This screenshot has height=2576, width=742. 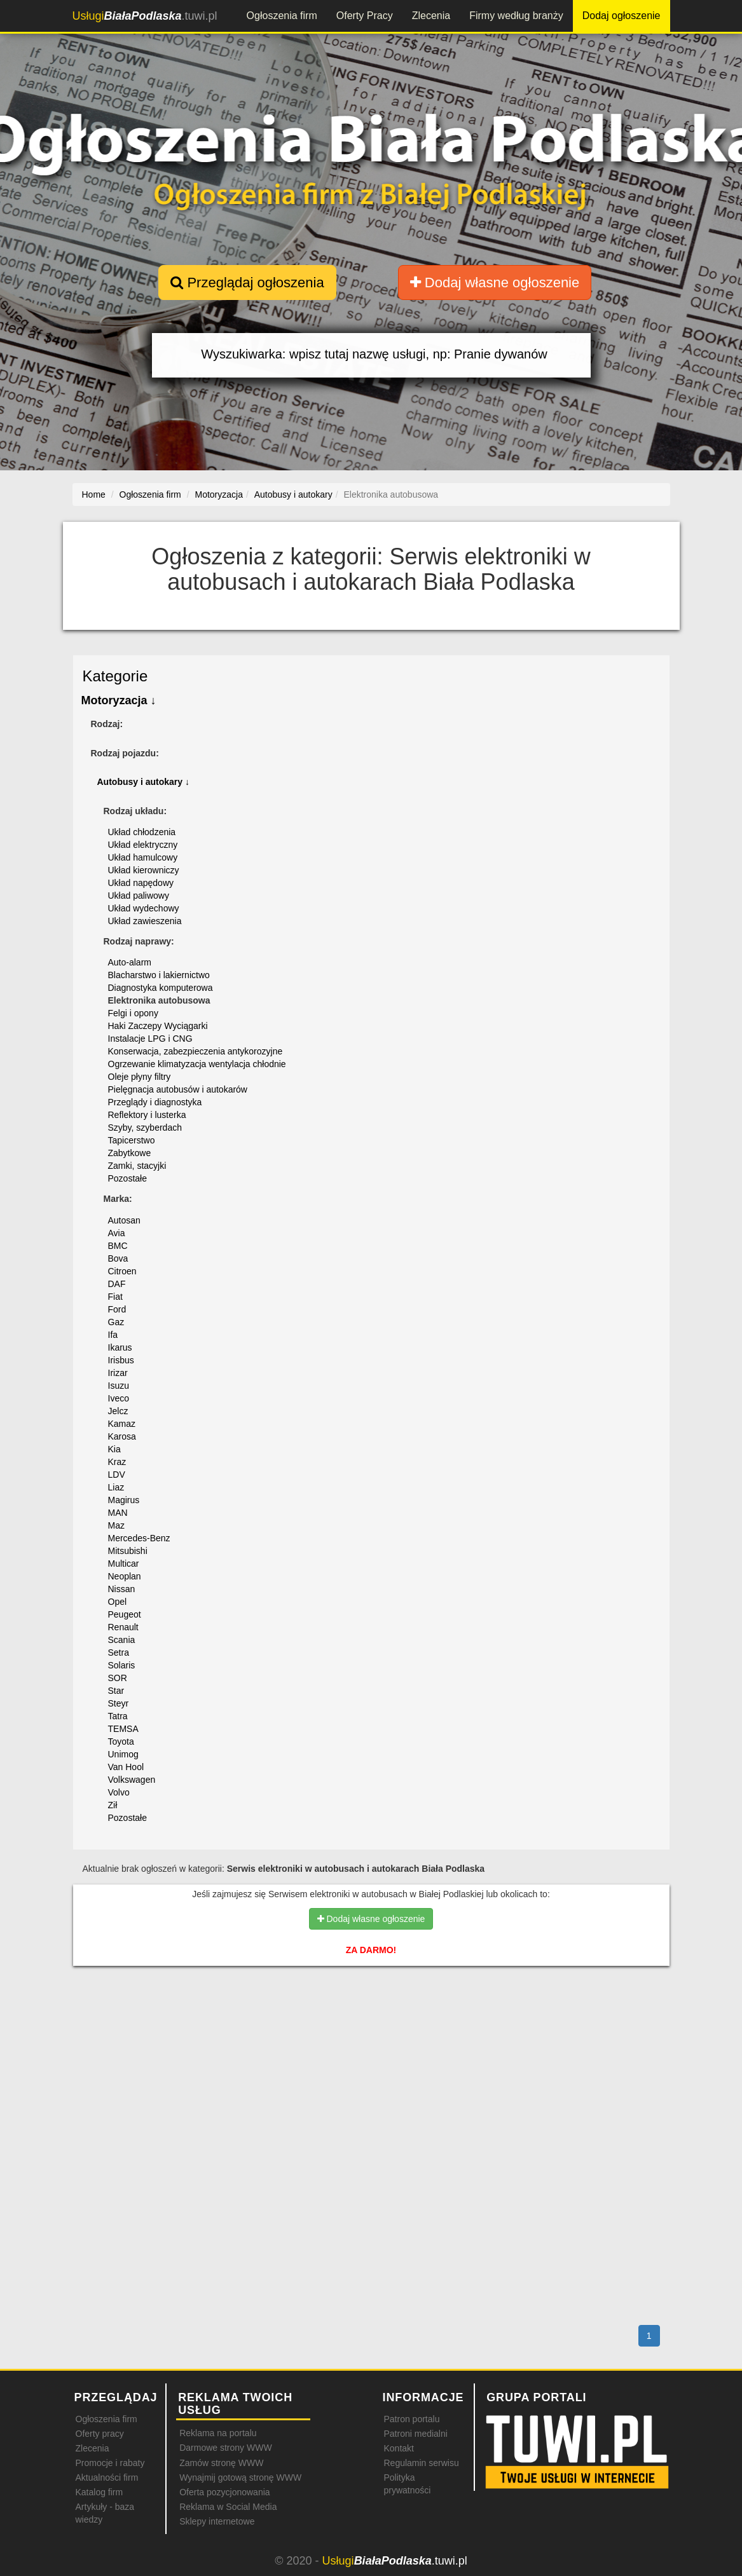 I want to click on Kia, so click(x=114, y=1449).